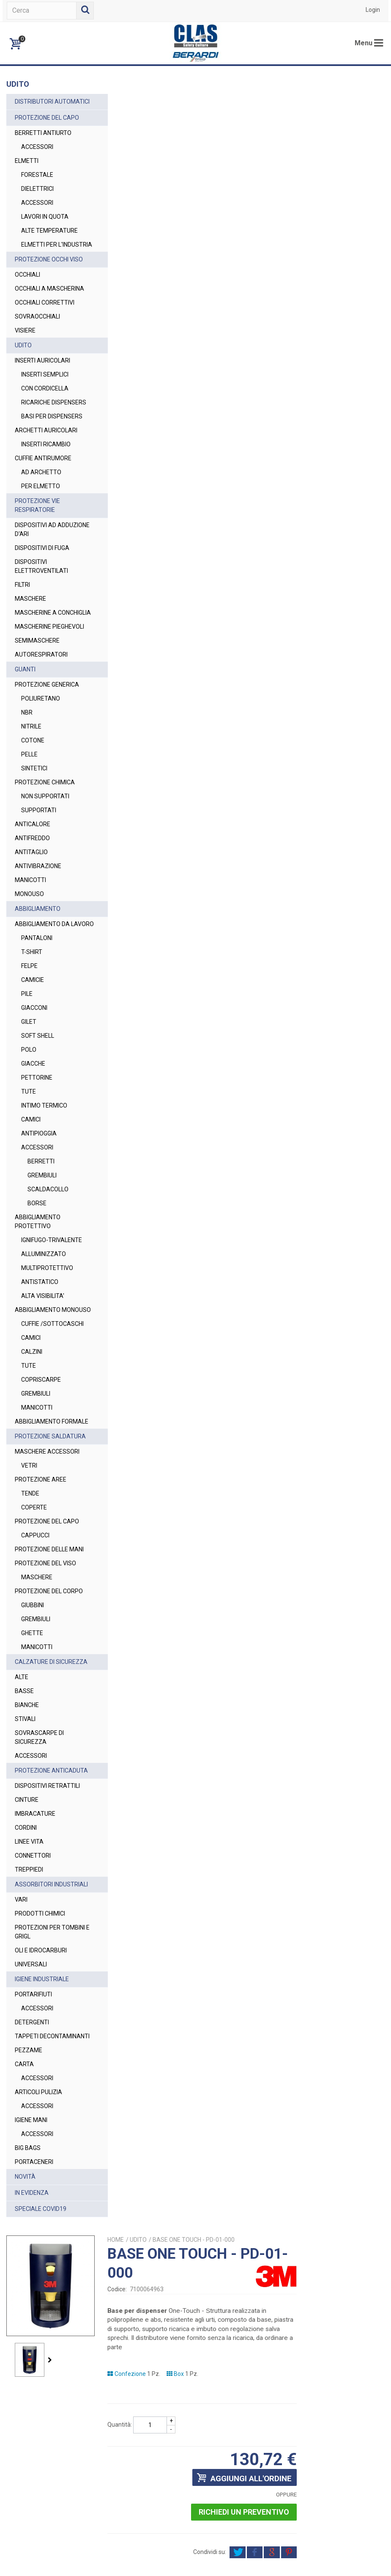 This screenshot has width=391, height=2576. Describe the element at coordinates (40, 2200) in the screenshot. I see `TAPPETI DECONTAMINANTI` at that location.